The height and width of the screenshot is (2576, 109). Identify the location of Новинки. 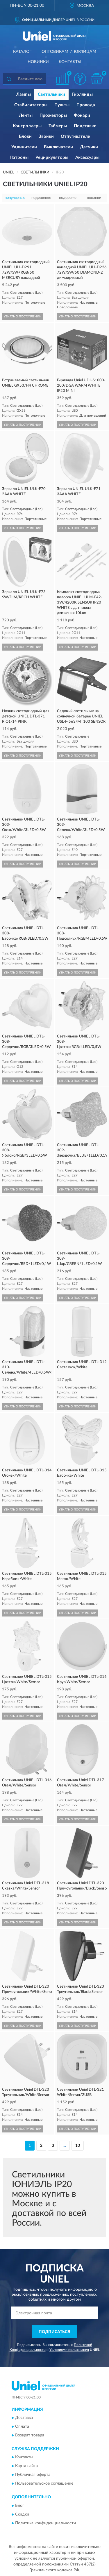
(38, 62).